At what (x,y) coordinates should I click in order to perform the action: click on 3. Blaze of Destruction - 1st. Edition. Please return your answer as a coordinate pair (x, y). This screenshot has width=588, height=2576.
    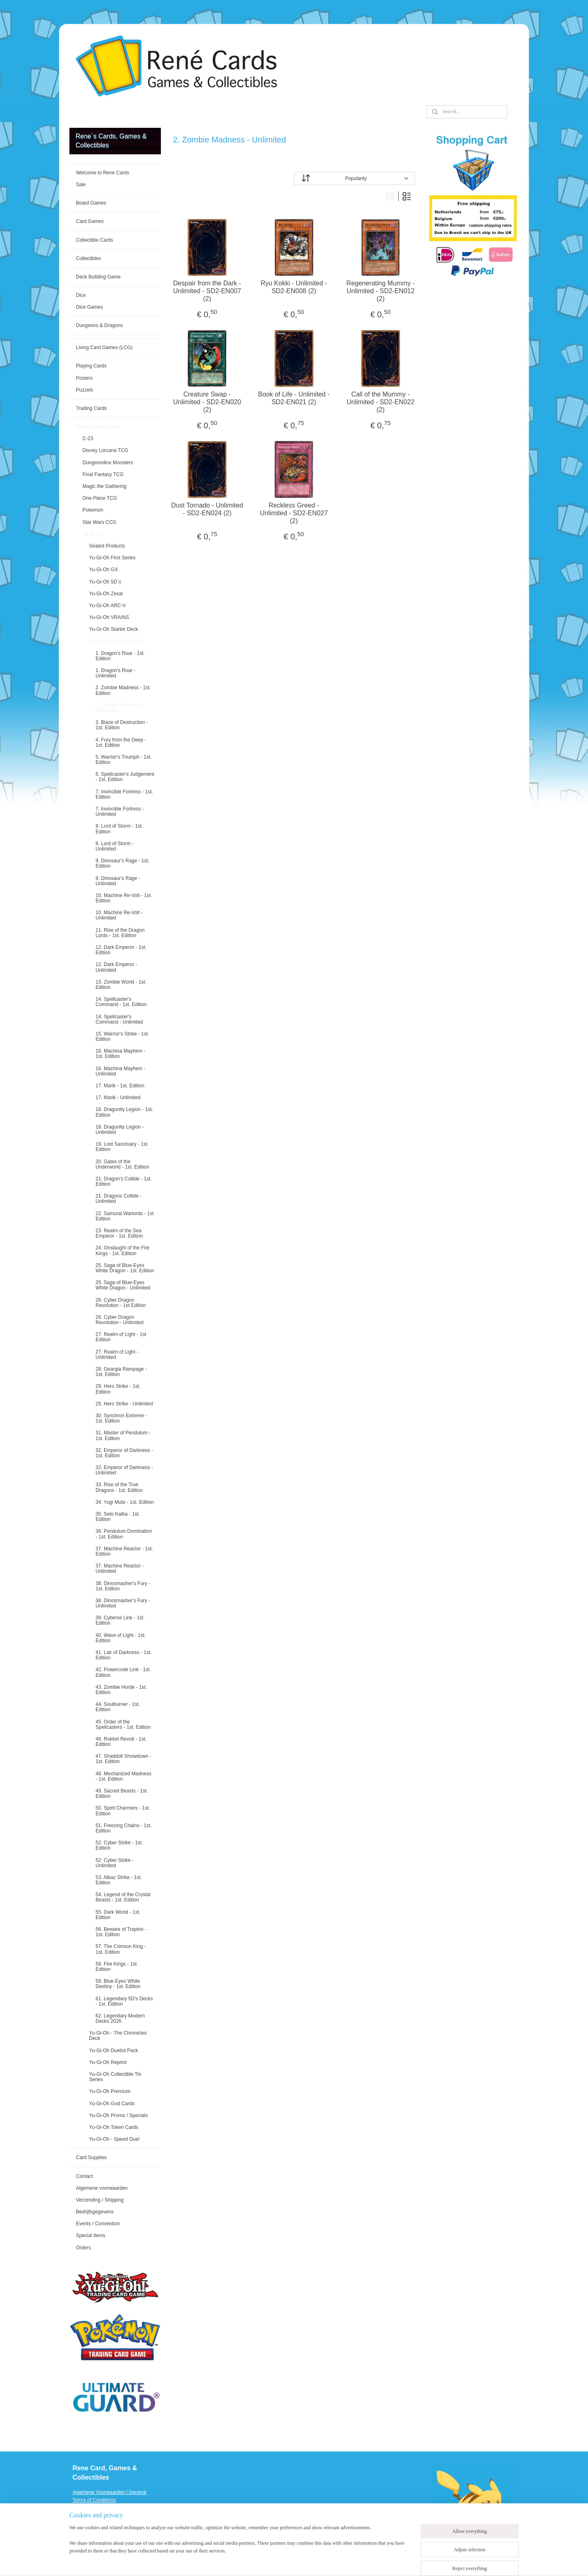
    Looking at the image, I should click on (122, 724).